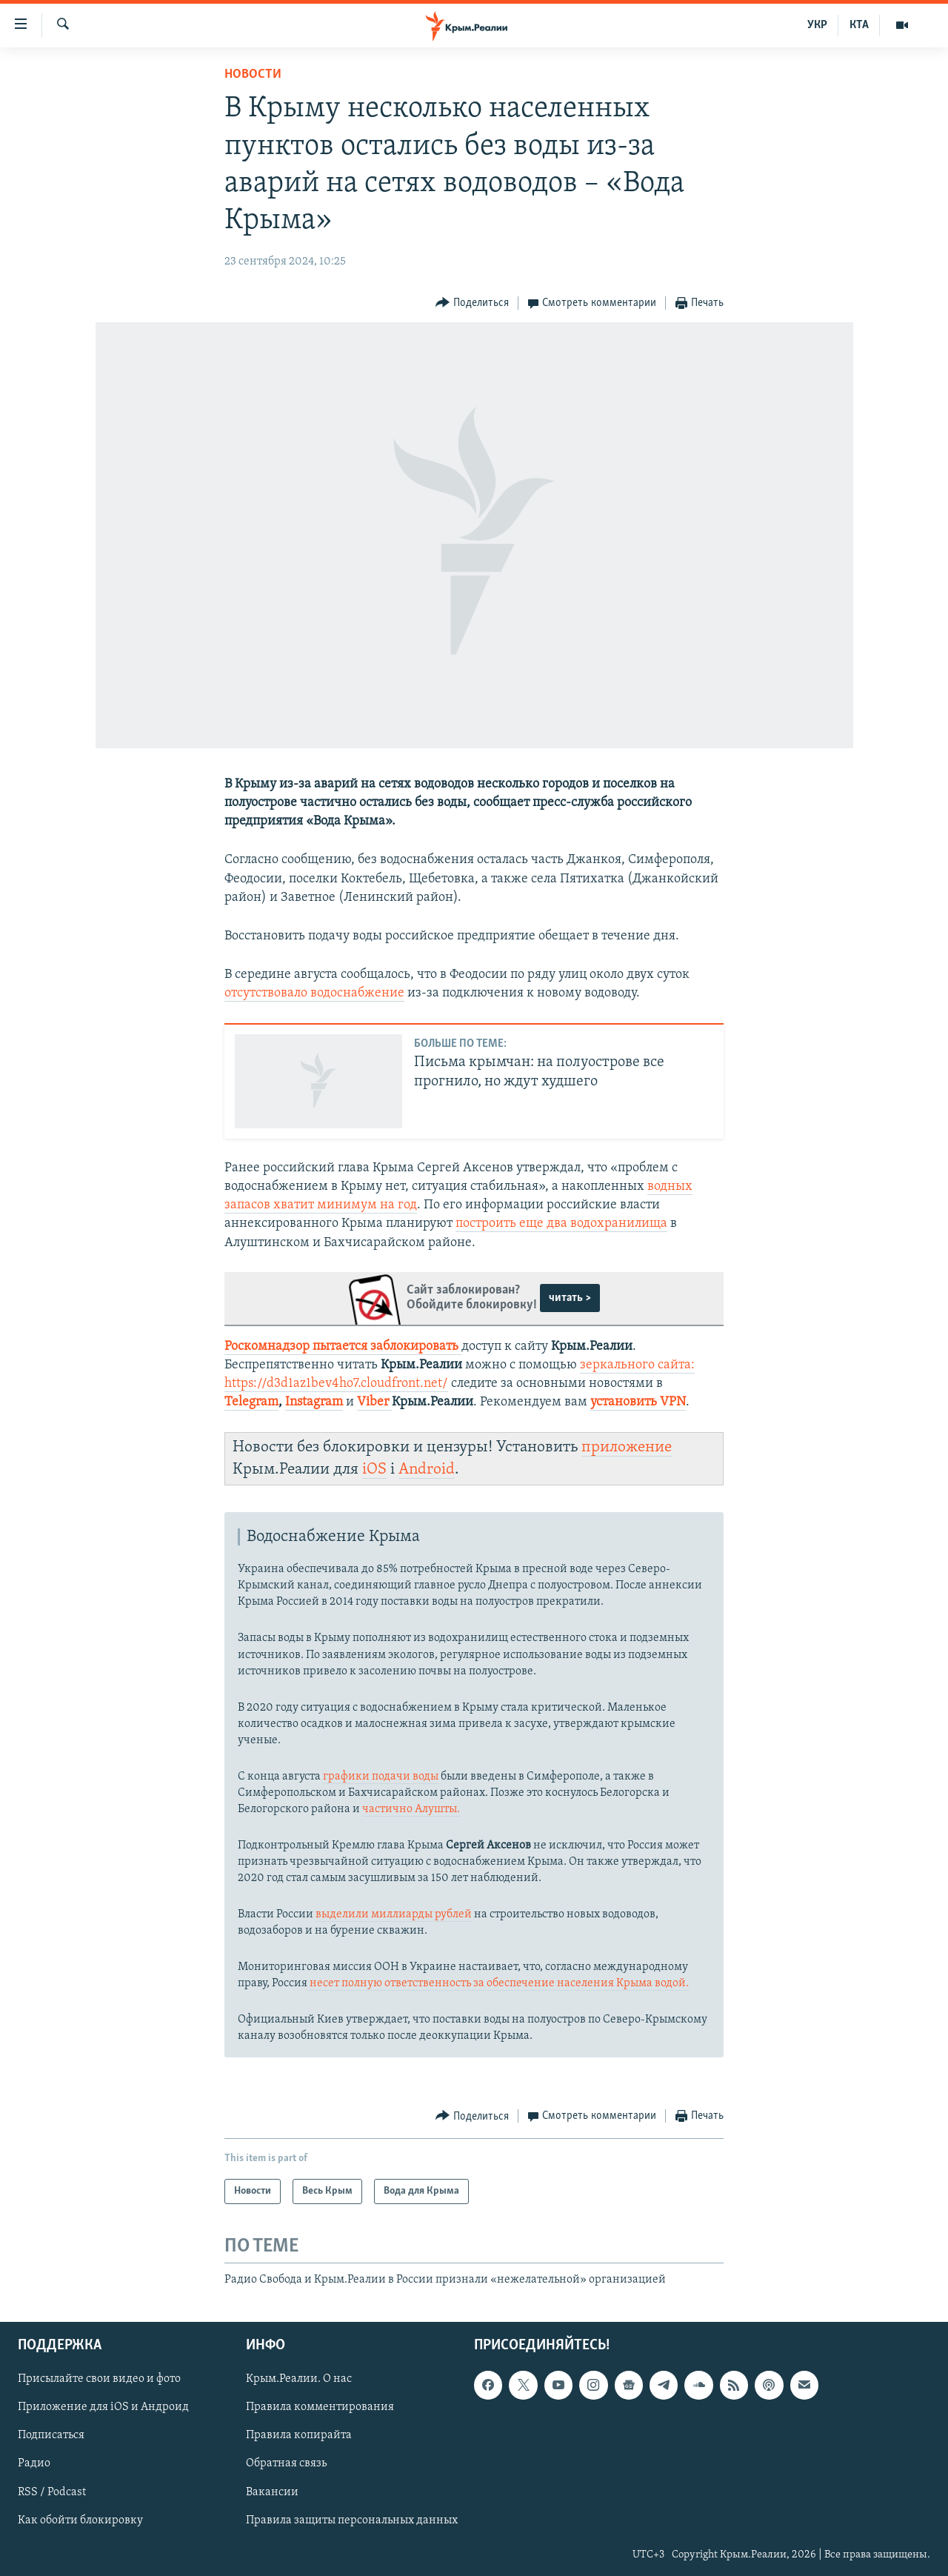 The image size is (948, 2576). I want to click on Правила защиты персональных данных, so click(352, 2520).